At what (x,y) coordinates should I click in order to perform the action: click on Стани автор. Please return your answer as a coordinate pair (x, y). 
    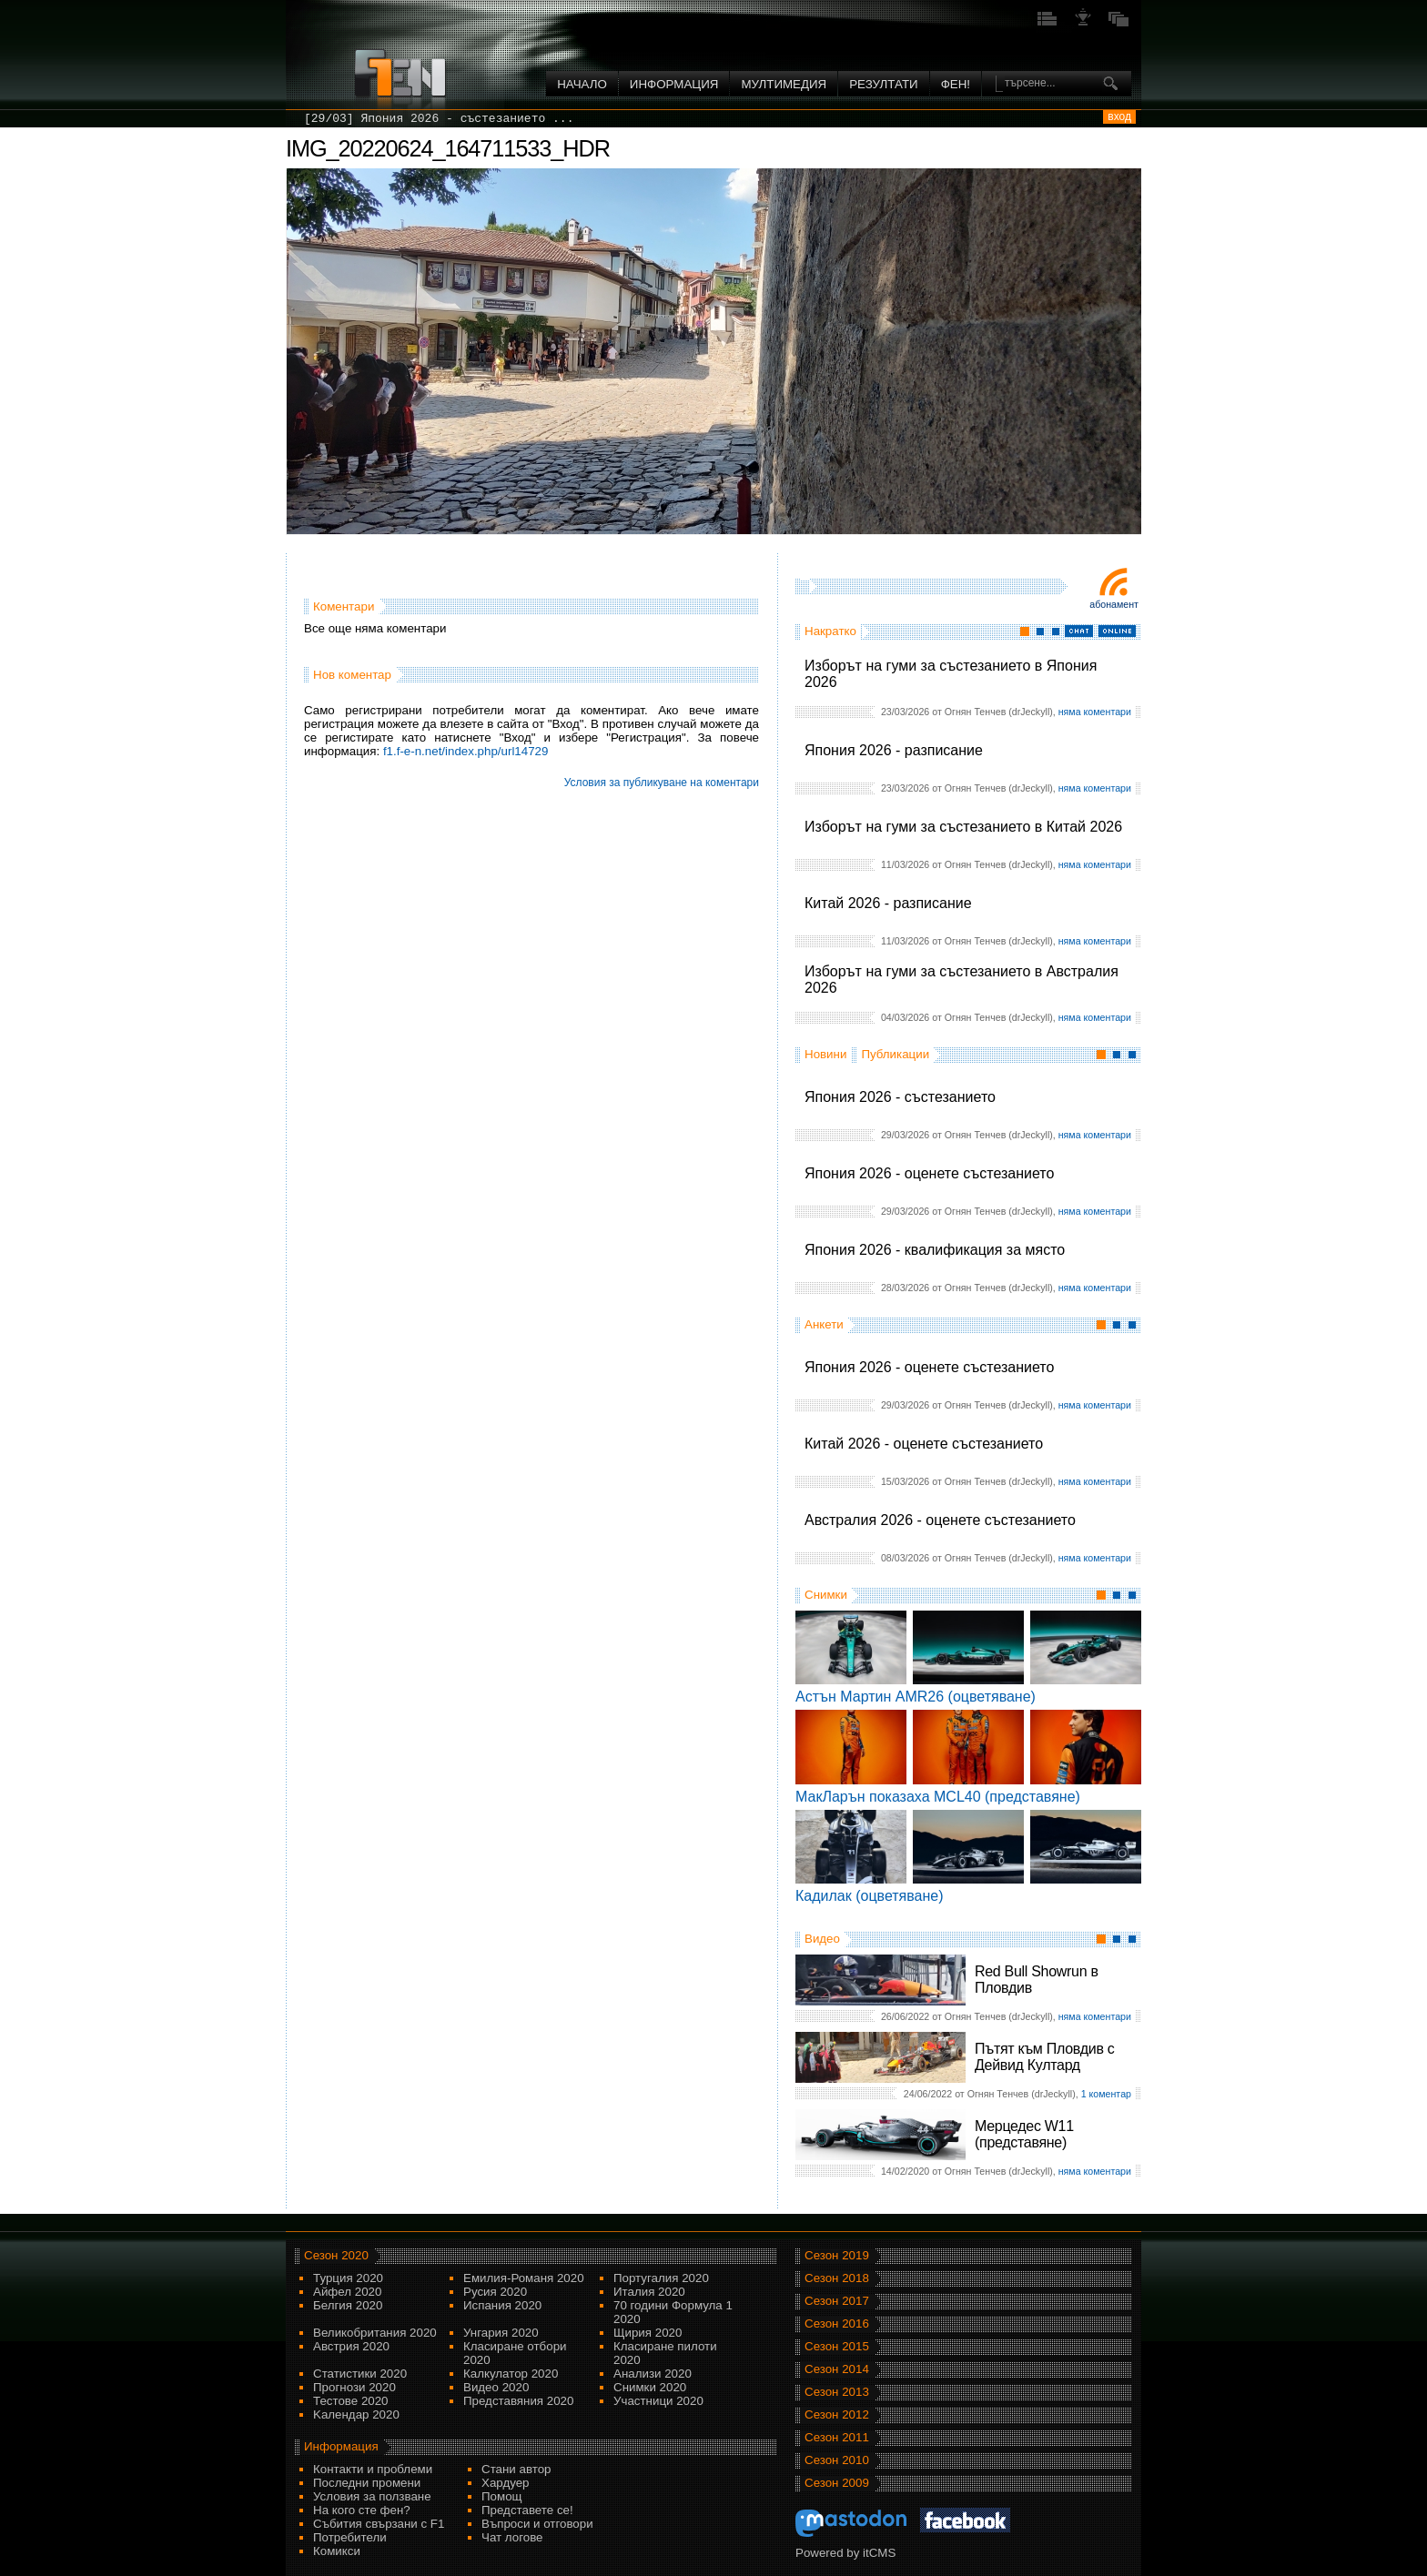
    Looking at the image, I should click on (516, 2469).